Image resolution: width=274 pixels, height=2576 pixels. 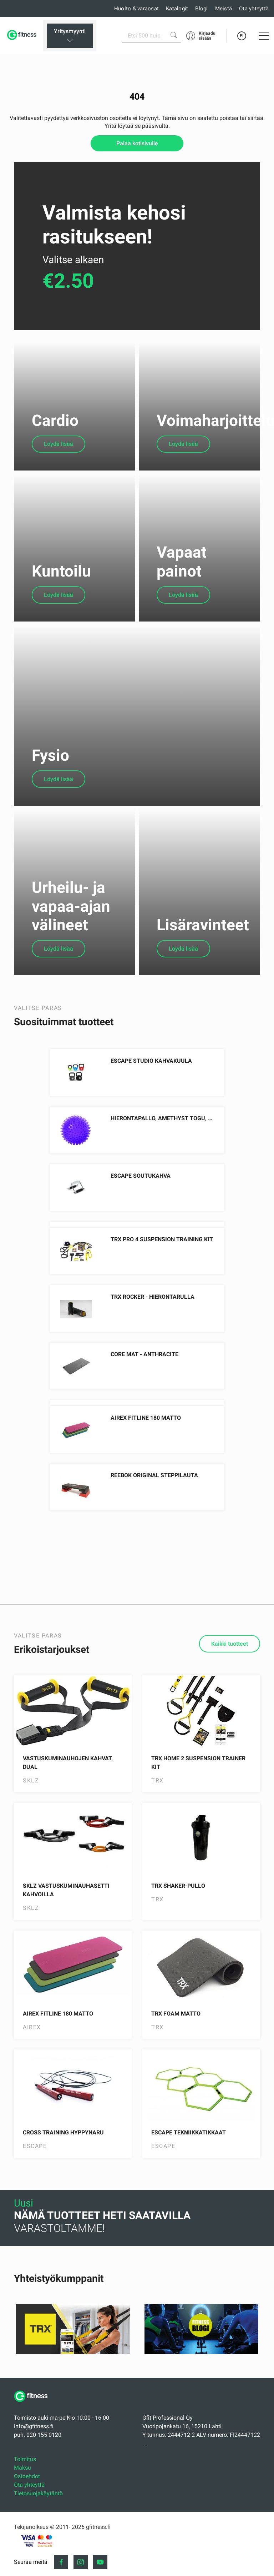 What do you see at coordinates (154, 1524) in the screenshot?
I see `Reebok Original Steppilauta` at bounding box center [154, 1524].